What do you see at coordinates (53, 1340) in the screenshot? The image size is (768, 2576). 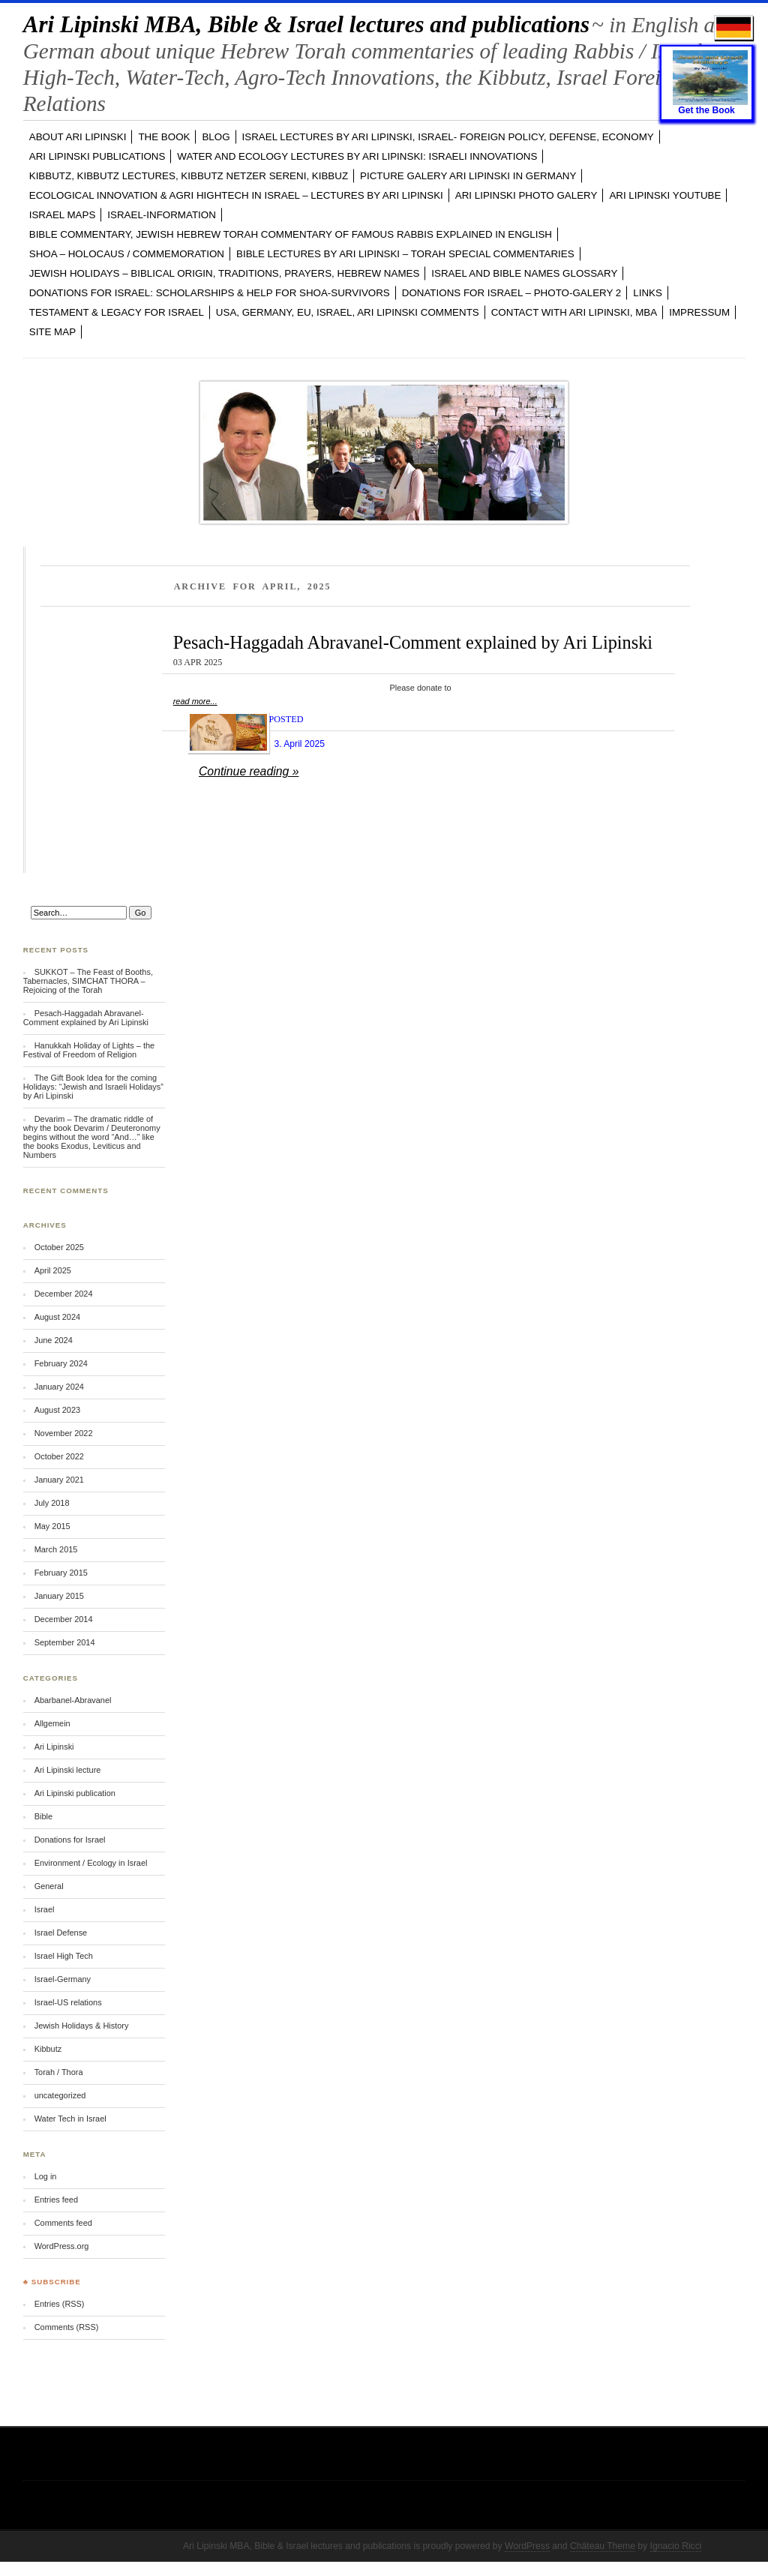 I see `June 2024` at bounding box center [53, 1340].